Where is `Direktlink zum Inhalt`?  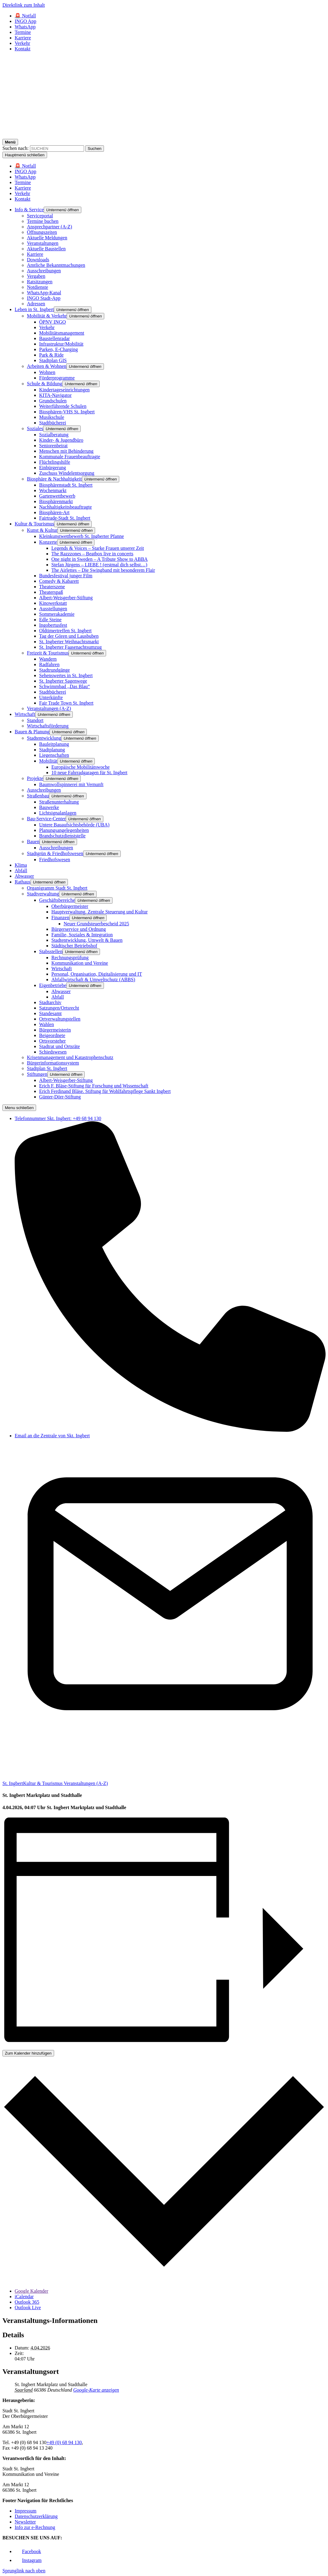
Direktlink zum Inhalt is located at coordinates (23, 5).